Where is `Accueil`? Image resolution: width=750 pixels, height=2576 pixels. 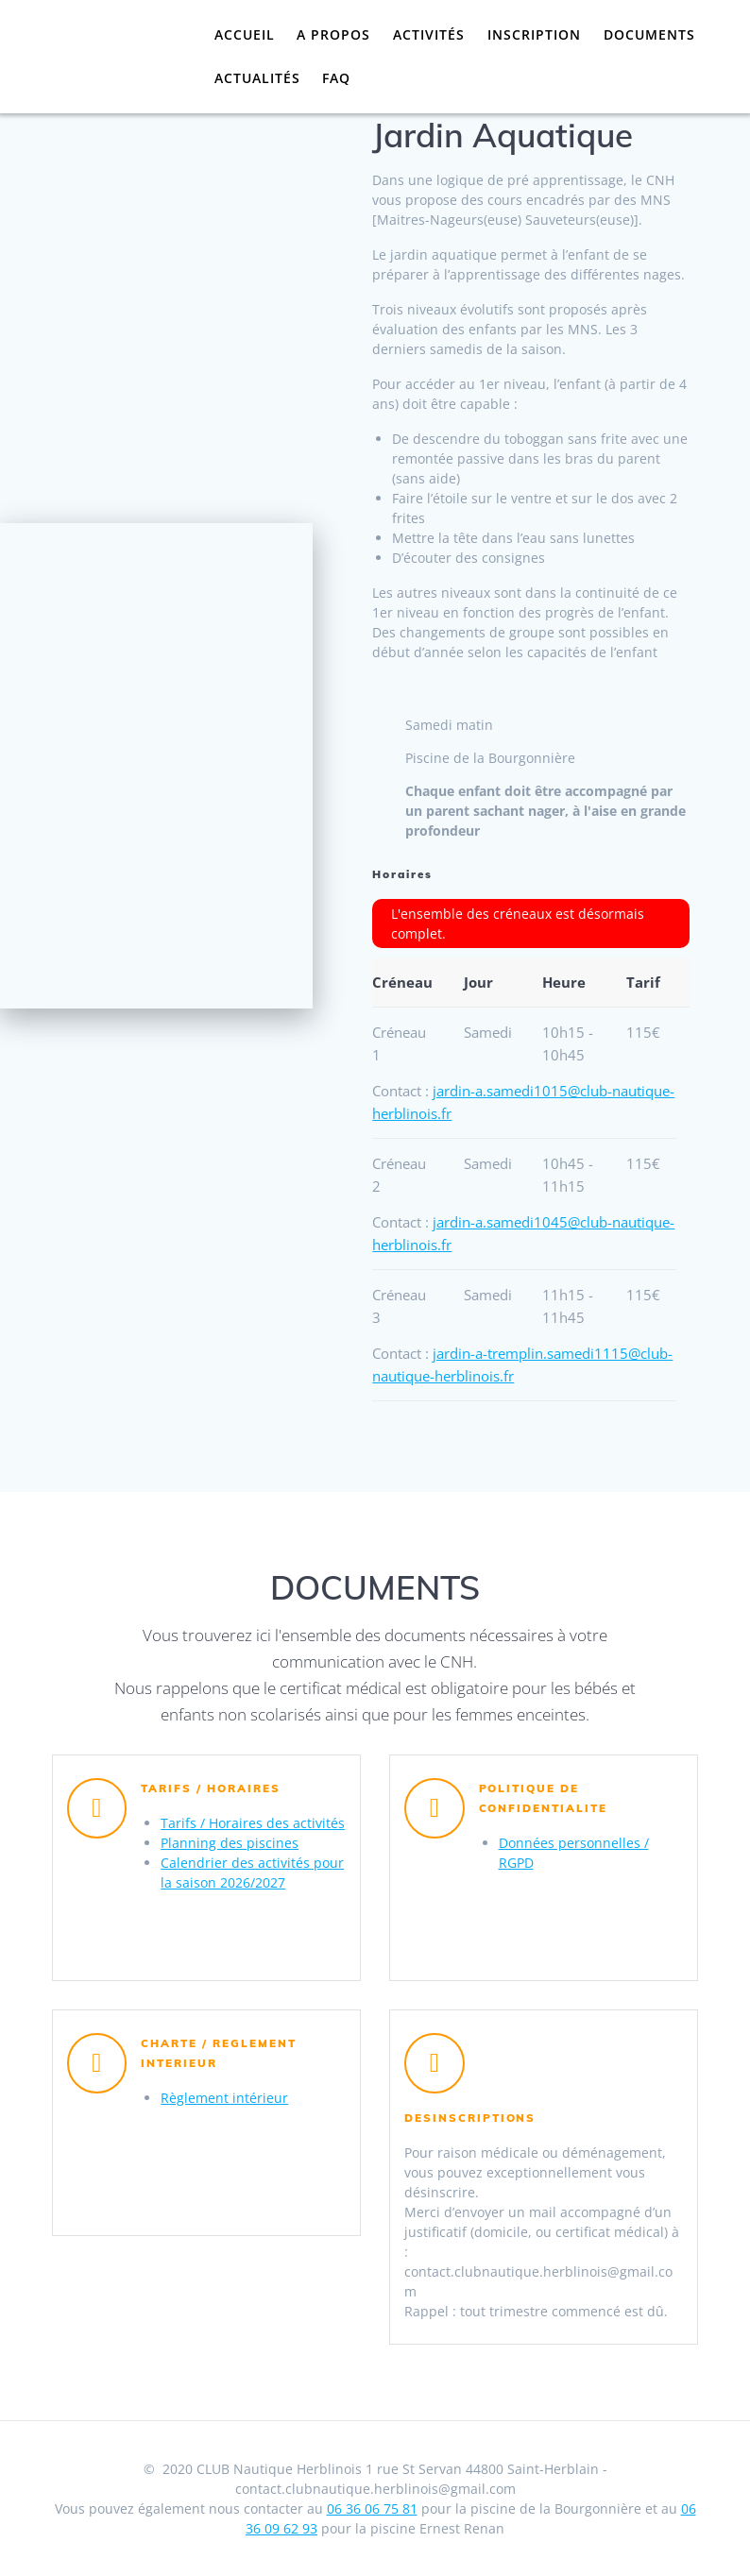 Accueil is located at coordinates (244, 34).